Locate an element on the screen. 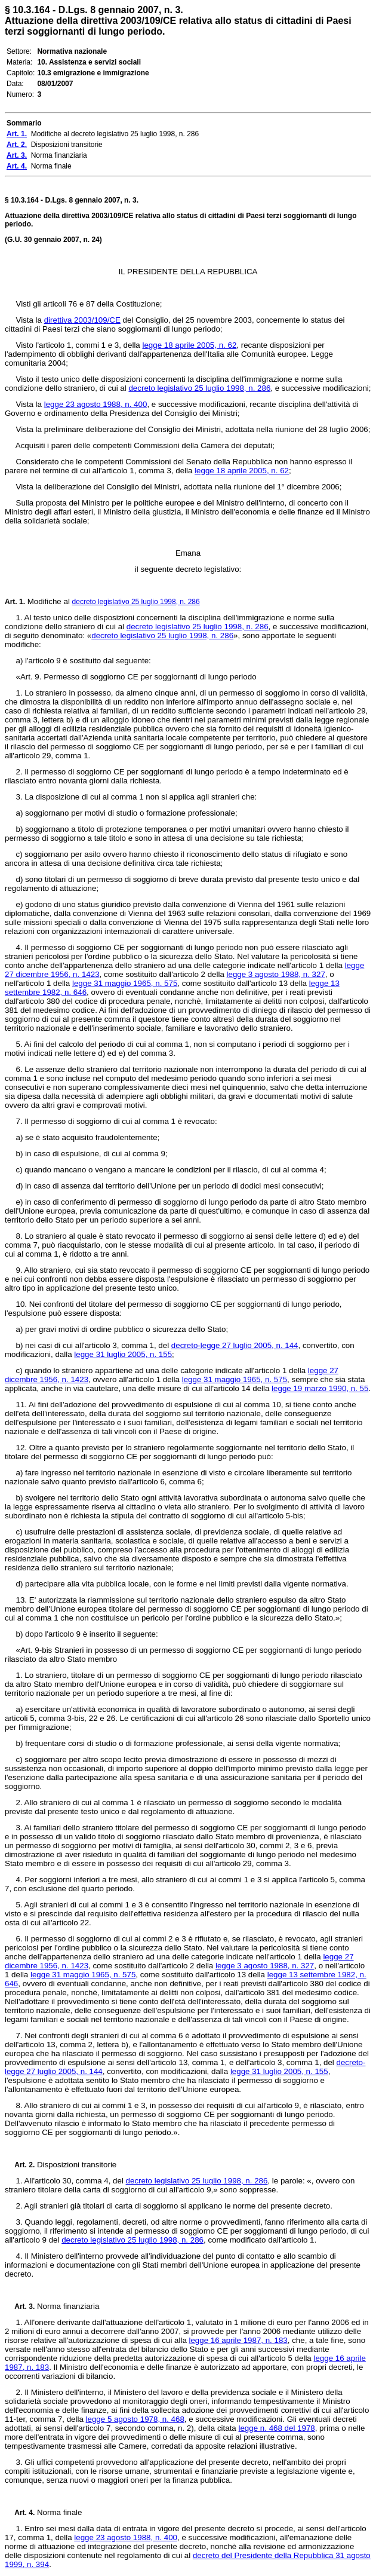 This screenshot has height=2576, width=376. legge 19 marzo 1990, n. 55 is located at coordinates (320, 1388).